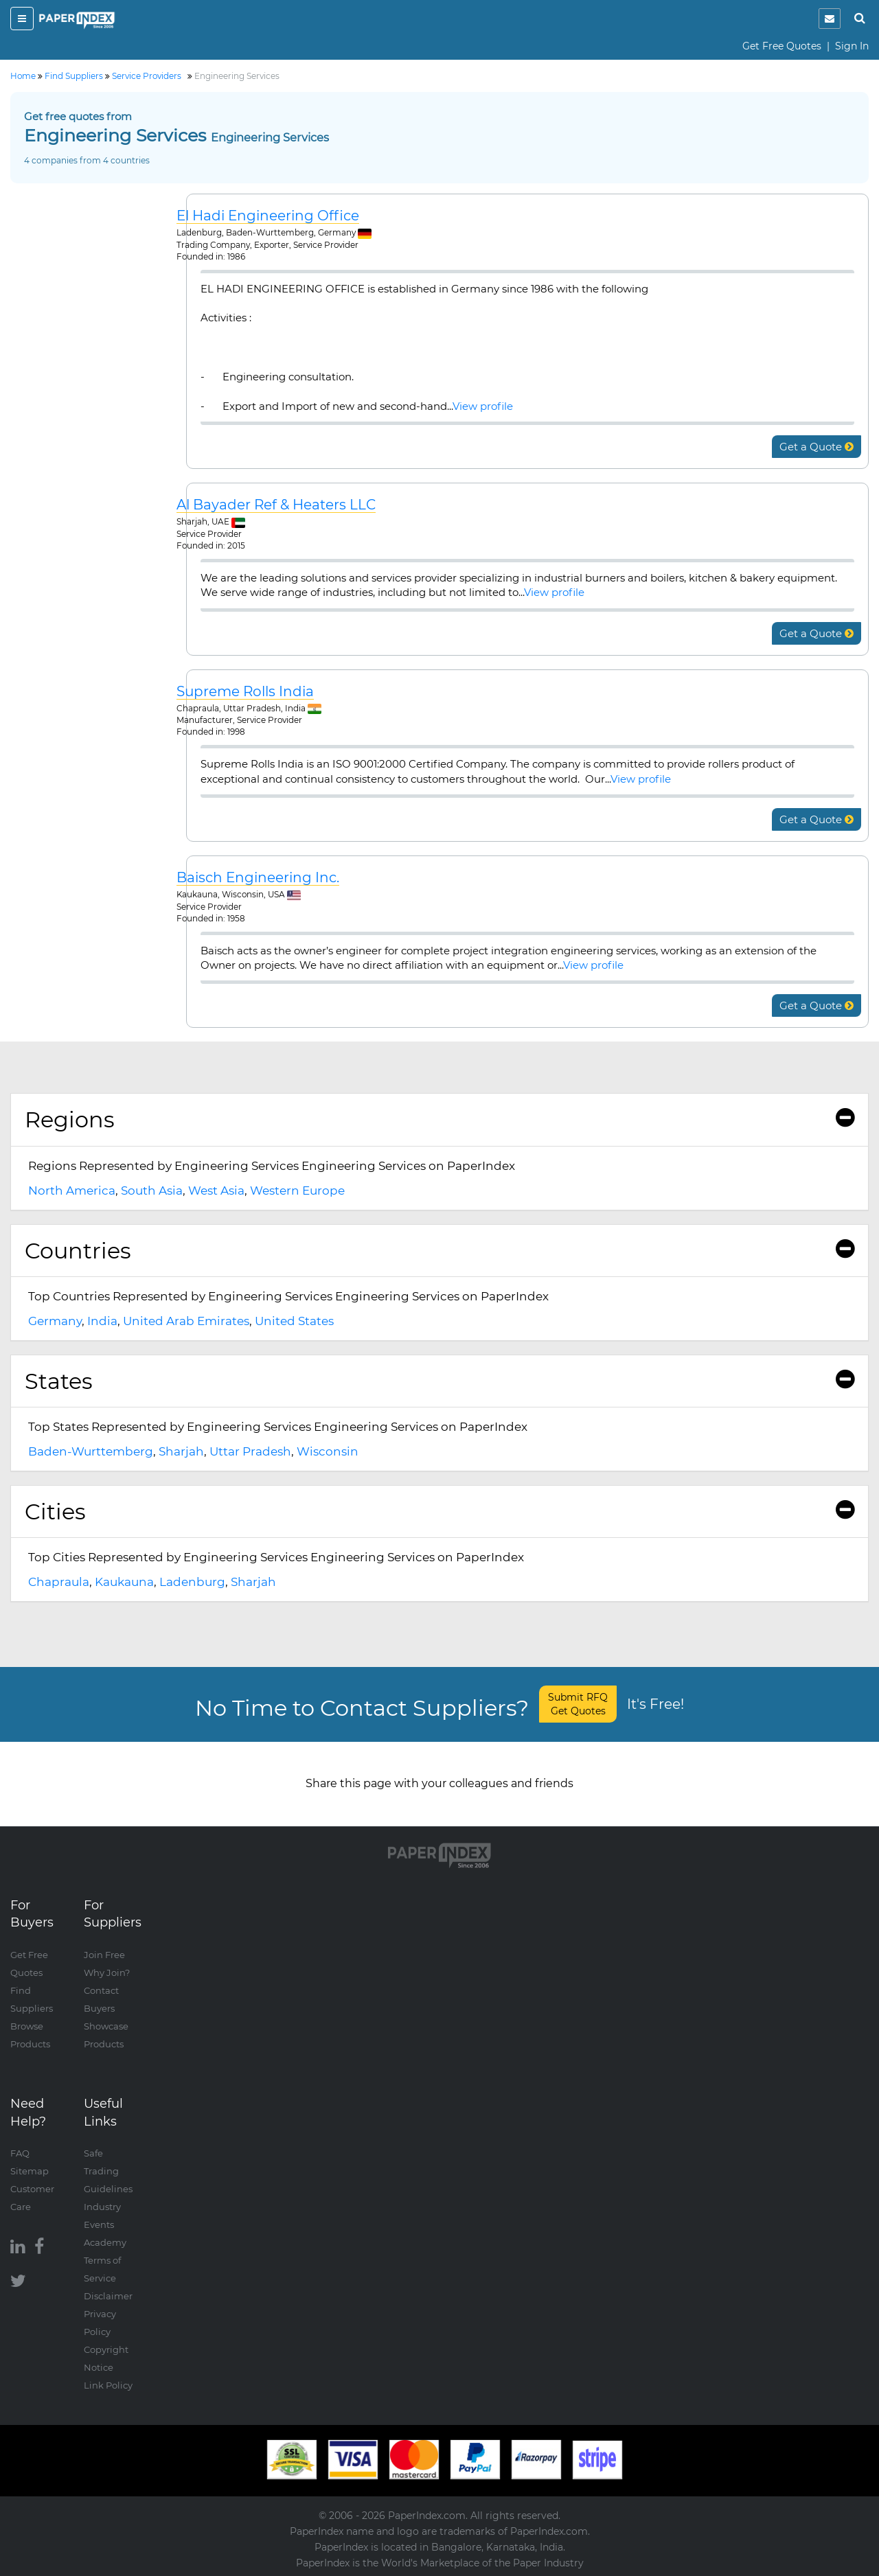 This screenshot has height=2576, width=879. What do you see at coordinates (781, 46) in the screenshot?
I see `Get Free Quotes` at bounding box center [781, 46].